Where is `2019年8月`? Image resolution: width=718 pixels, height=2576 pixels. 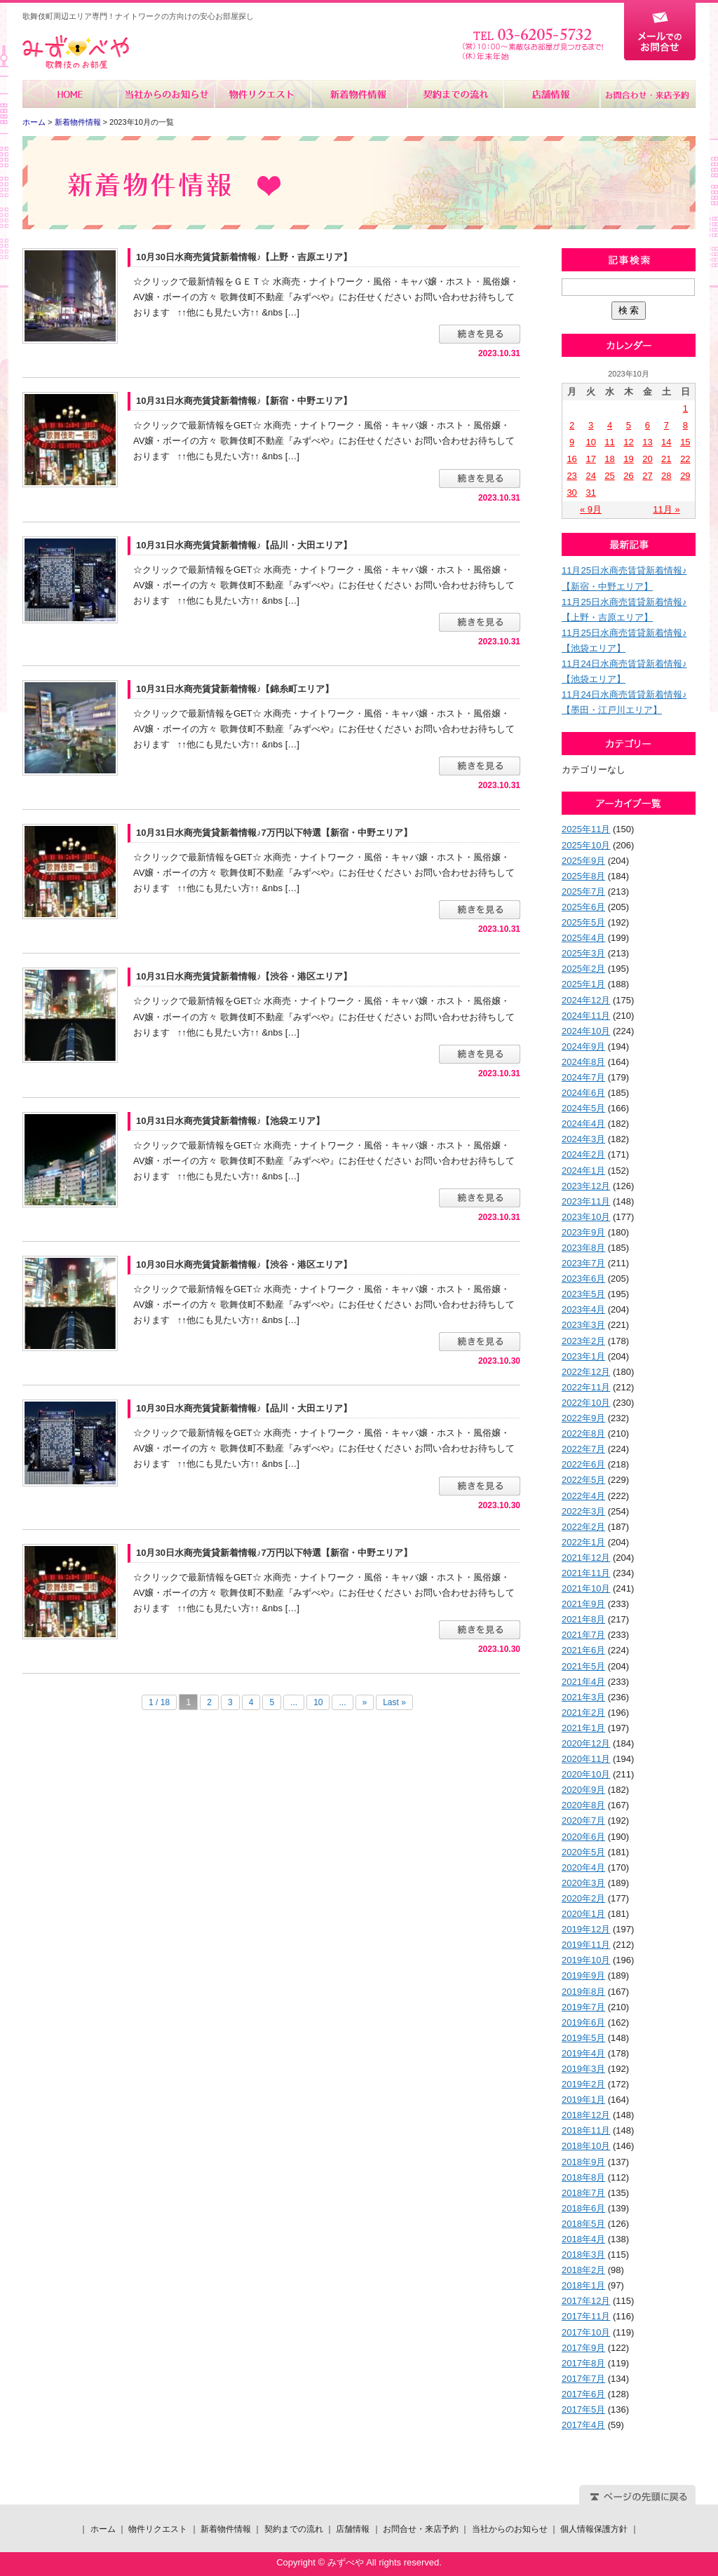 2019年8月 is located at coordinates (583, 1991).